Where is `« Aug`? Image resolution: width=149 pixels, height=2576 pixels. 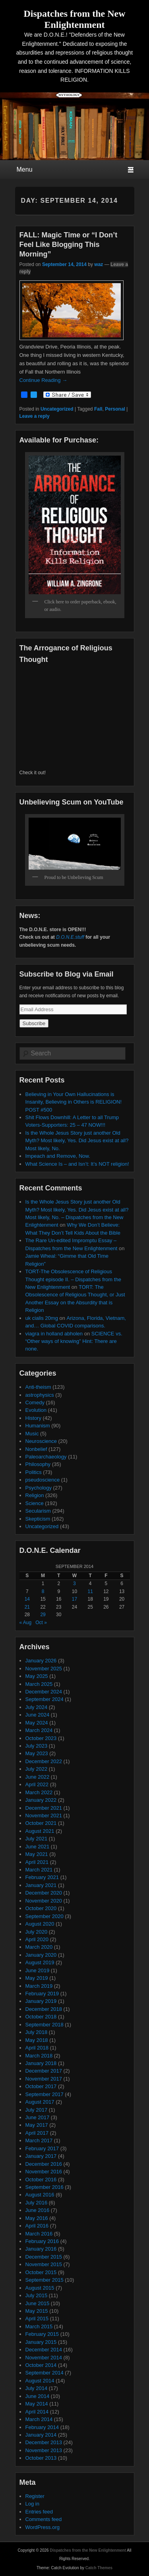 « Aug is located at coordinates (25, 1622).